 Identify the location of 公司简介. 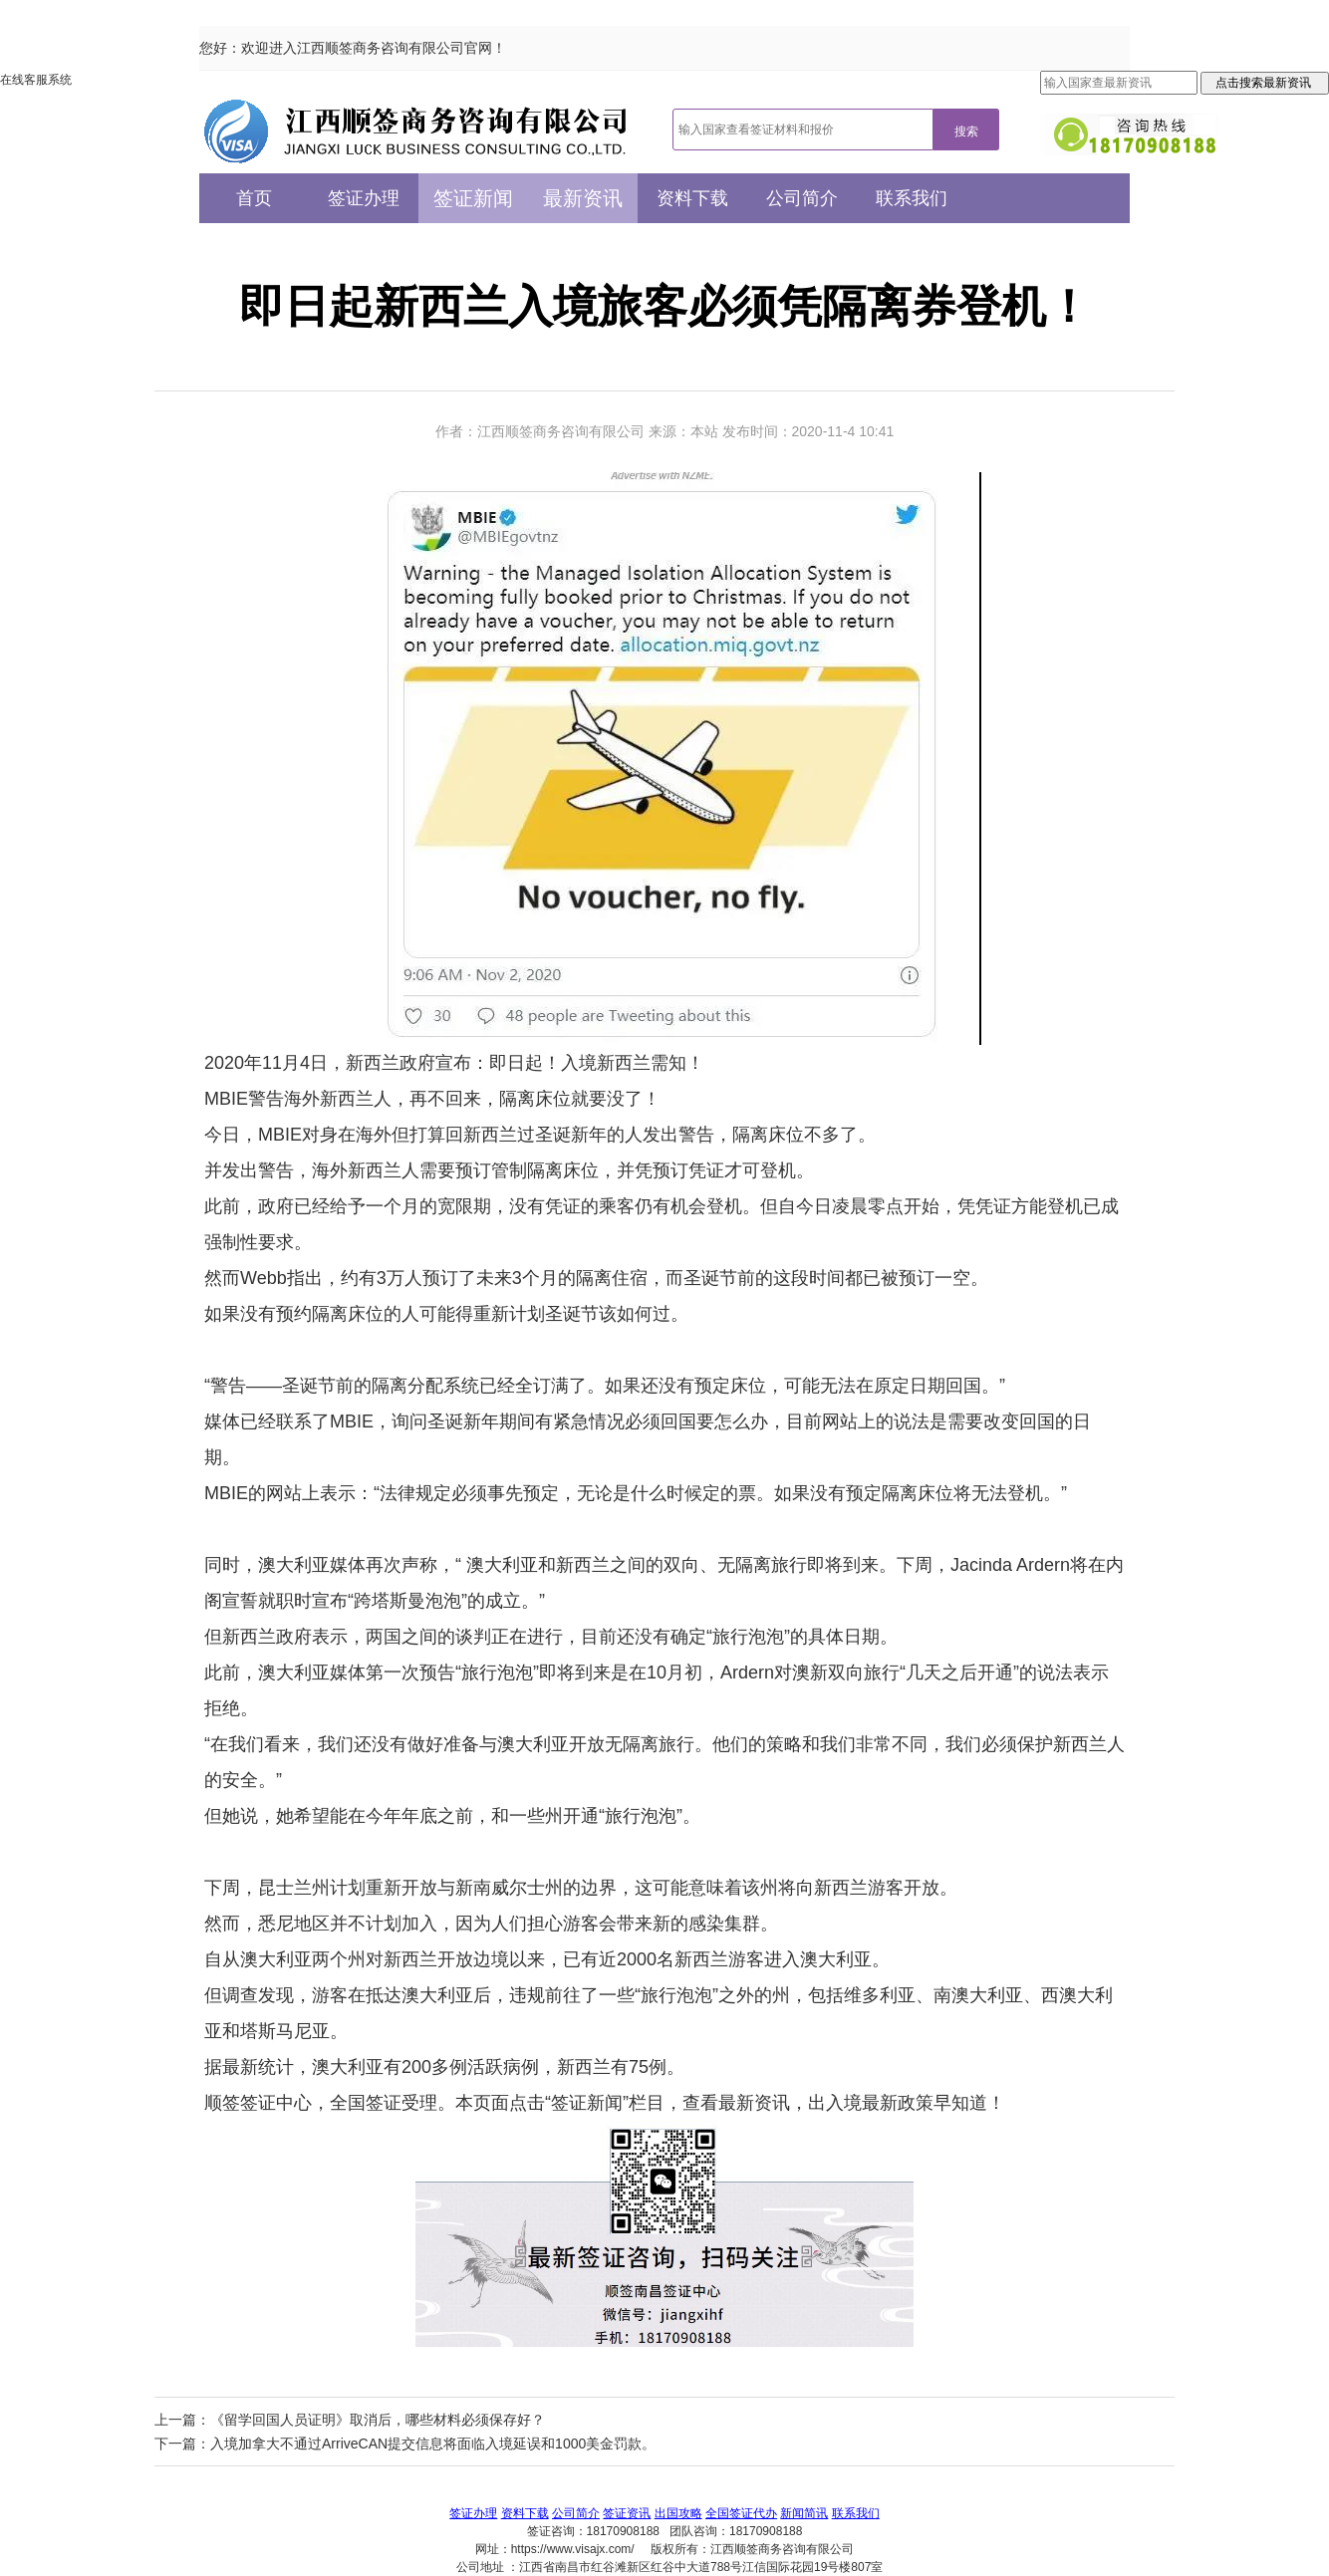
(802, 198).